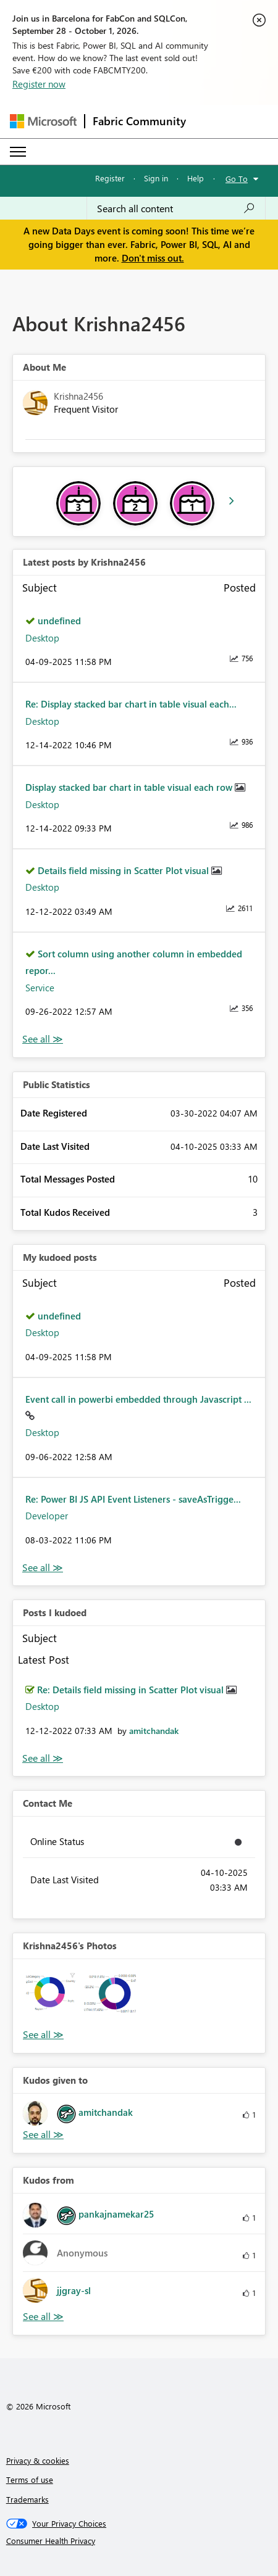 The image size is (278, 2576). What do you see at coordinates (42, 1758) in the screenshot?
I see `View All [See All Posts I Kudoed]` at bounding box center [42, 1758].